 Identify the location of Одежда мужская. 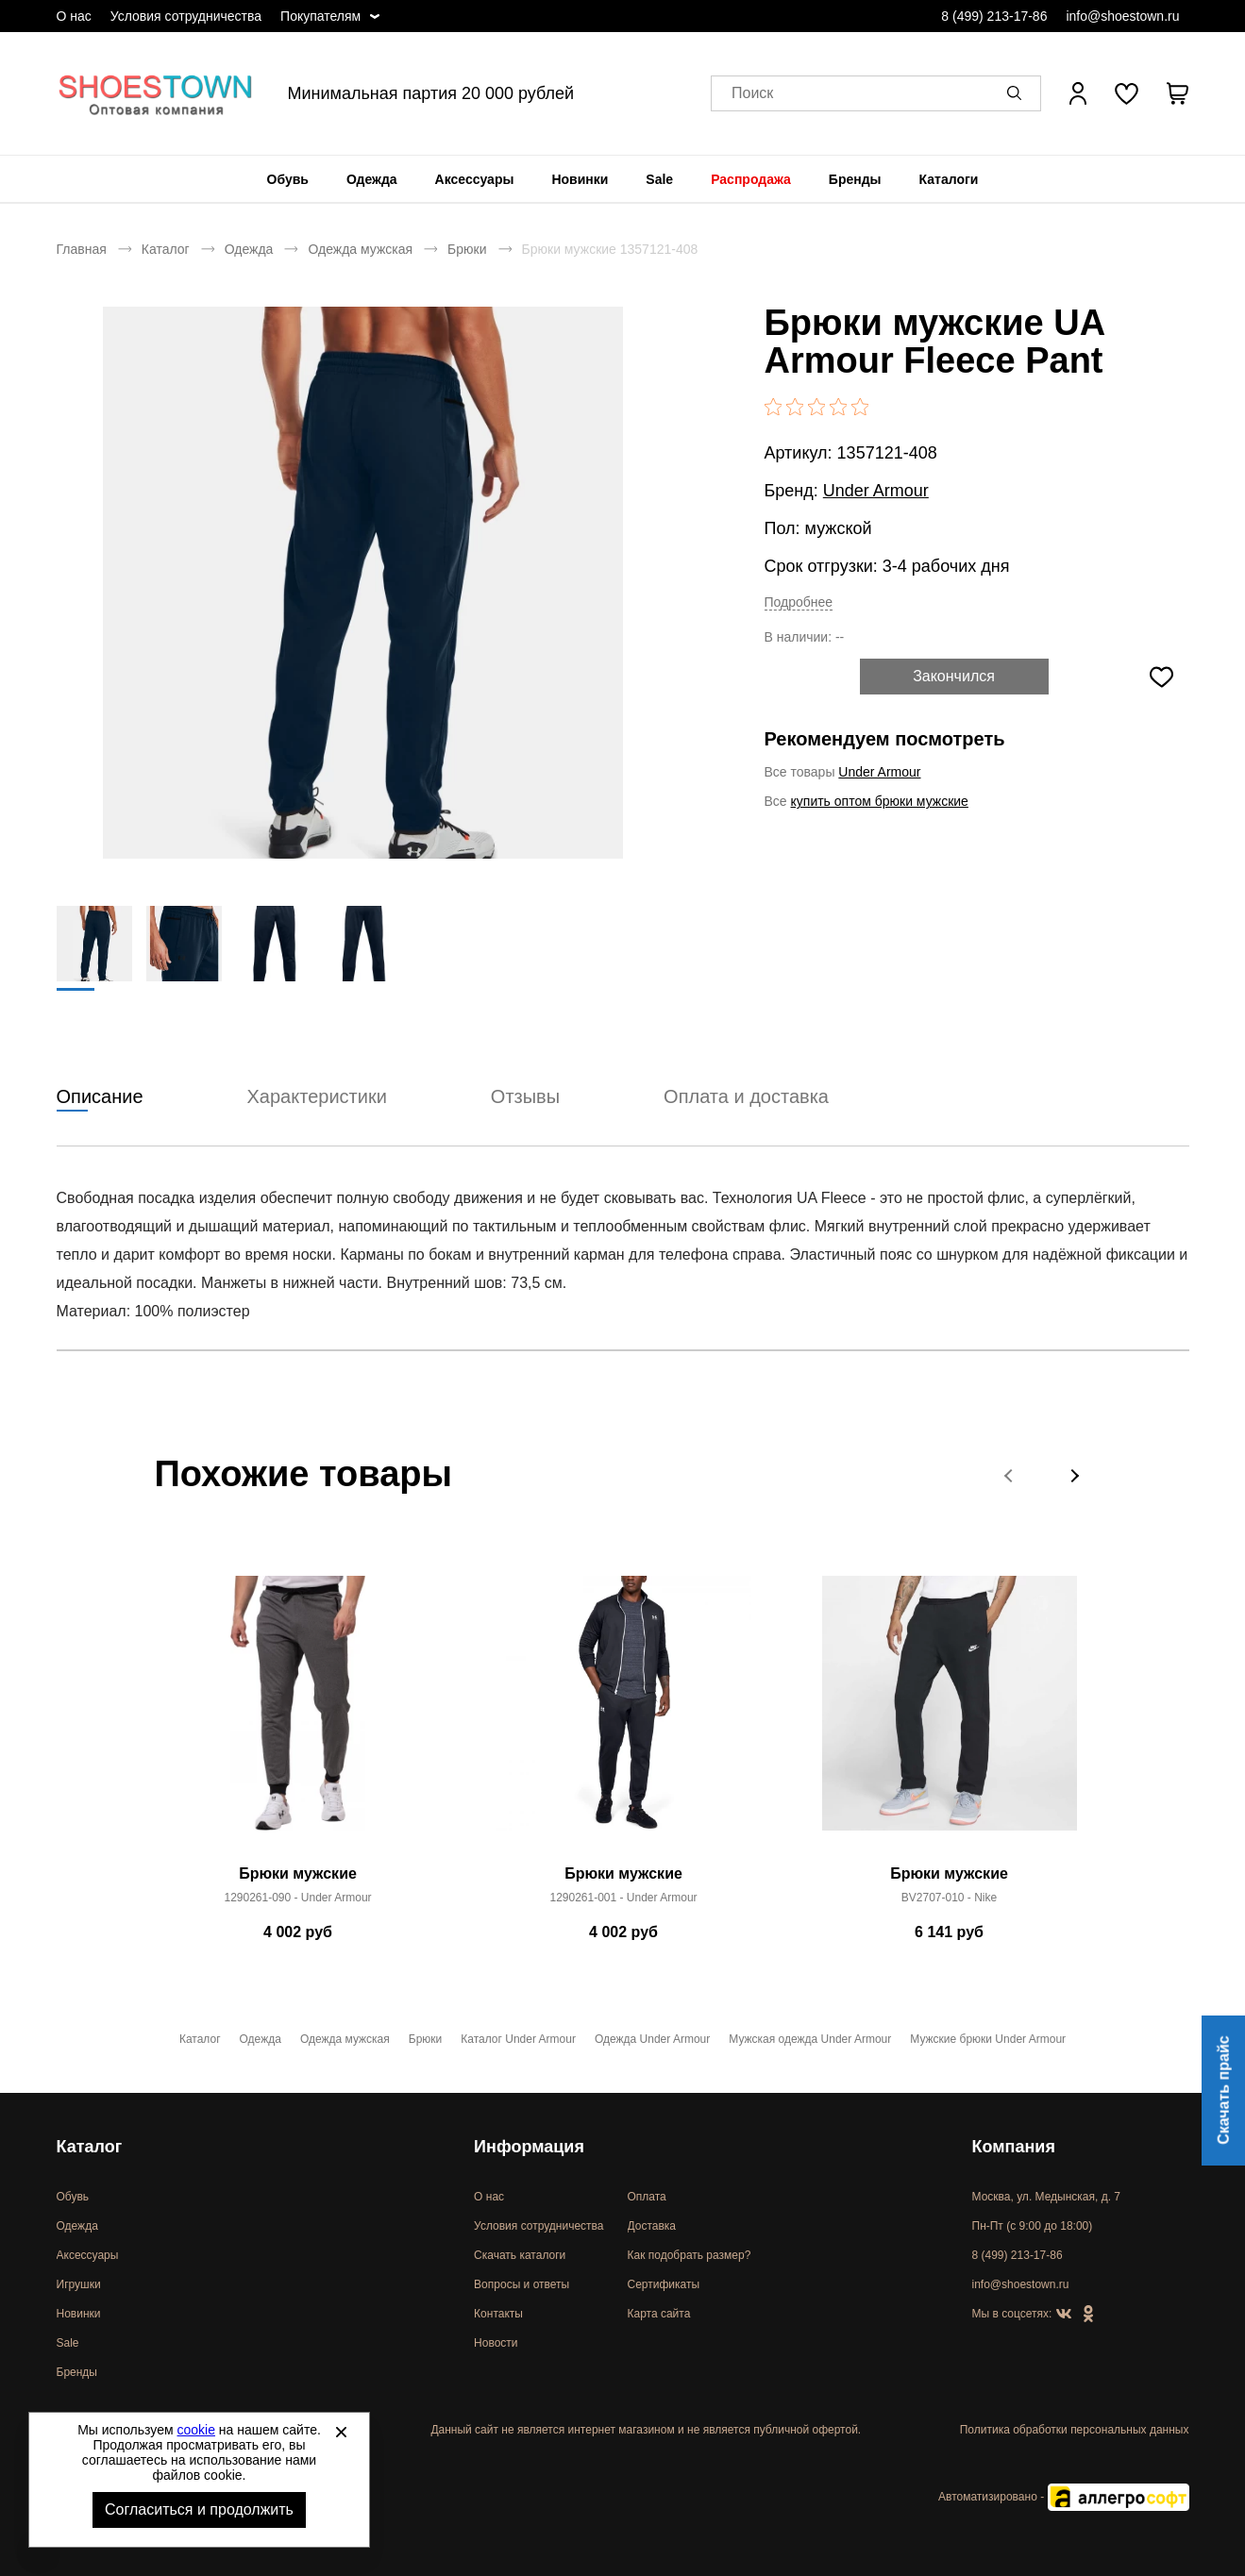
(360, 249).